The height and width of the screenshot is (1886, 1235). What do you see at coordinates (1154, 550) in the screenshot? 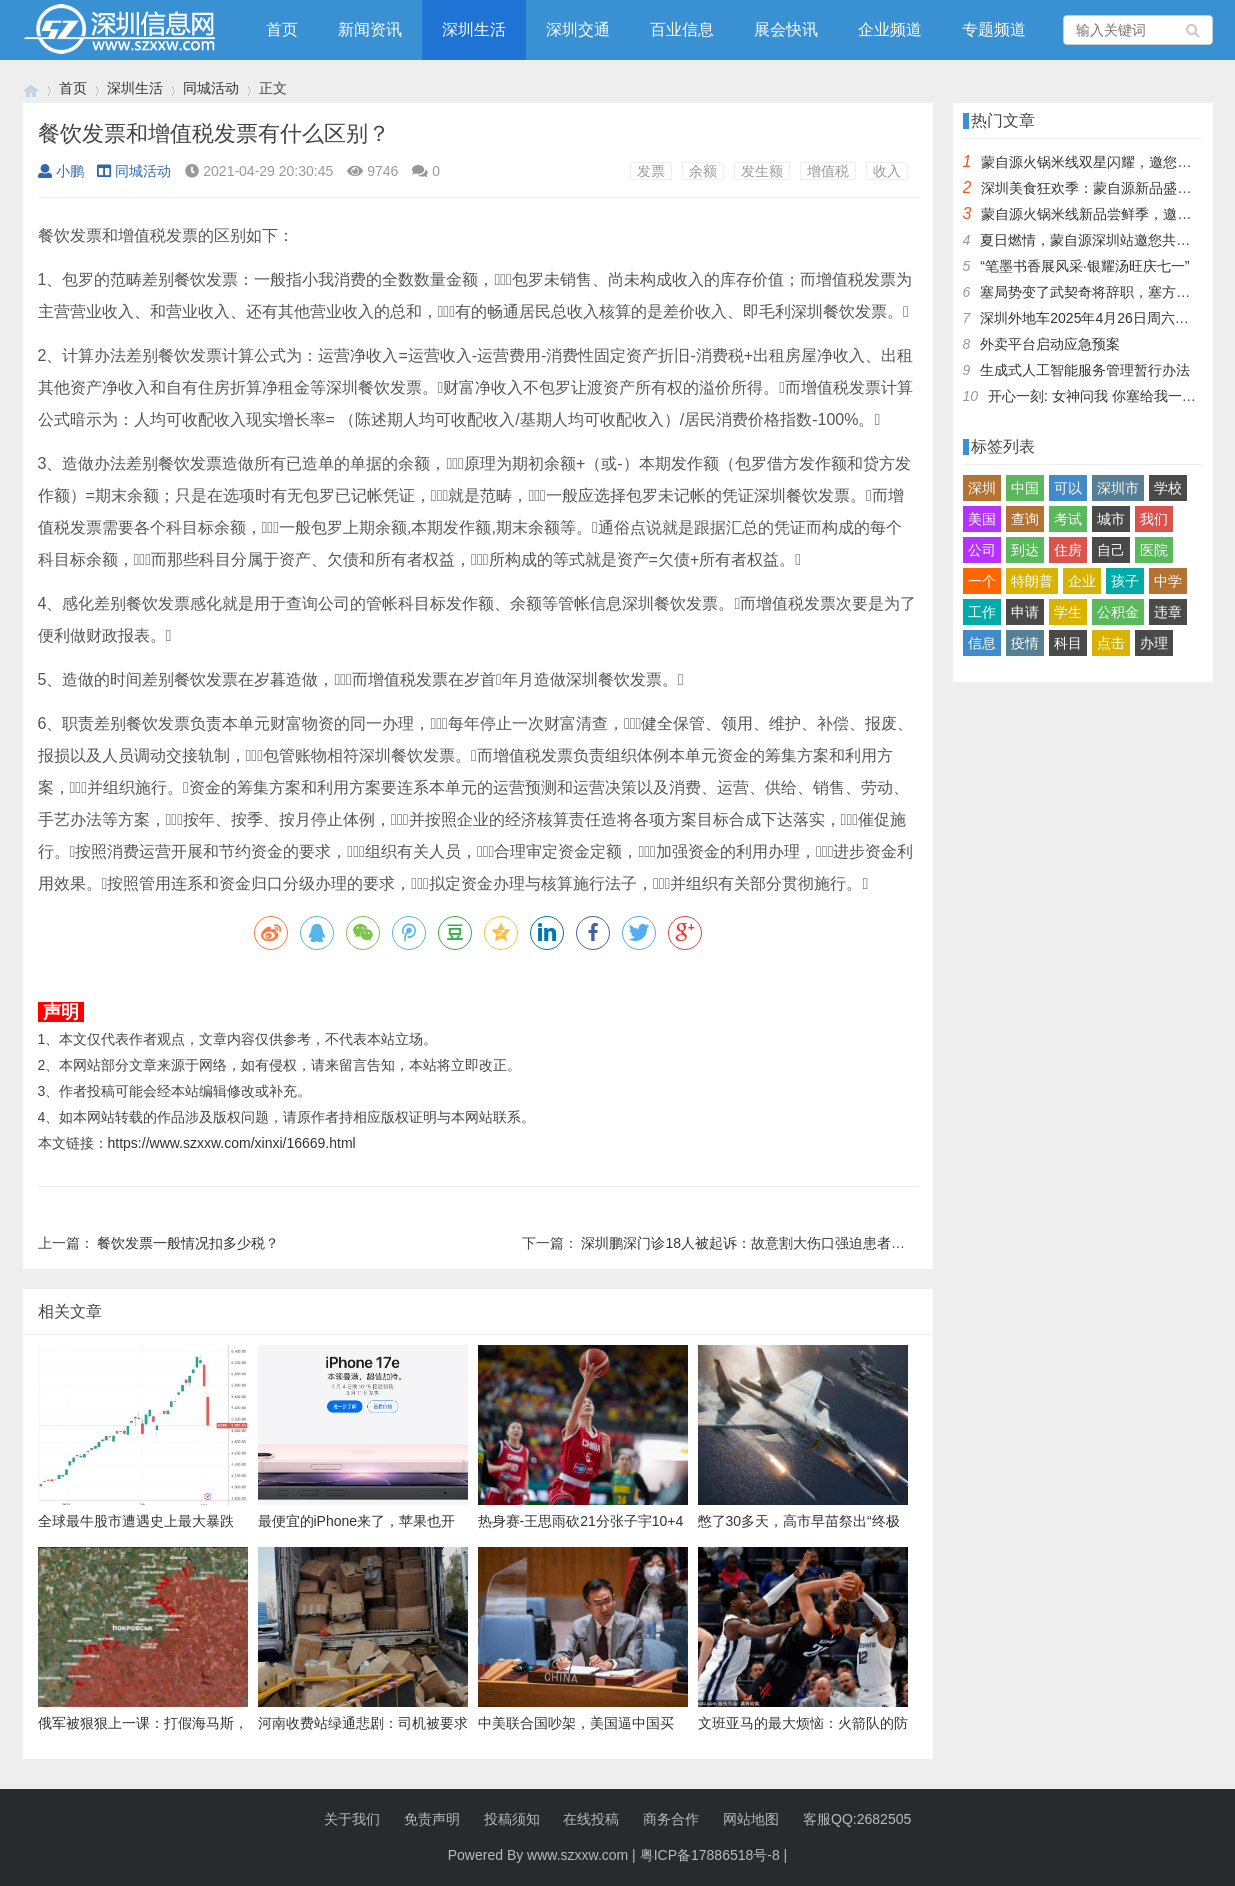
I see `医院` at bounding box center [1154, 550].